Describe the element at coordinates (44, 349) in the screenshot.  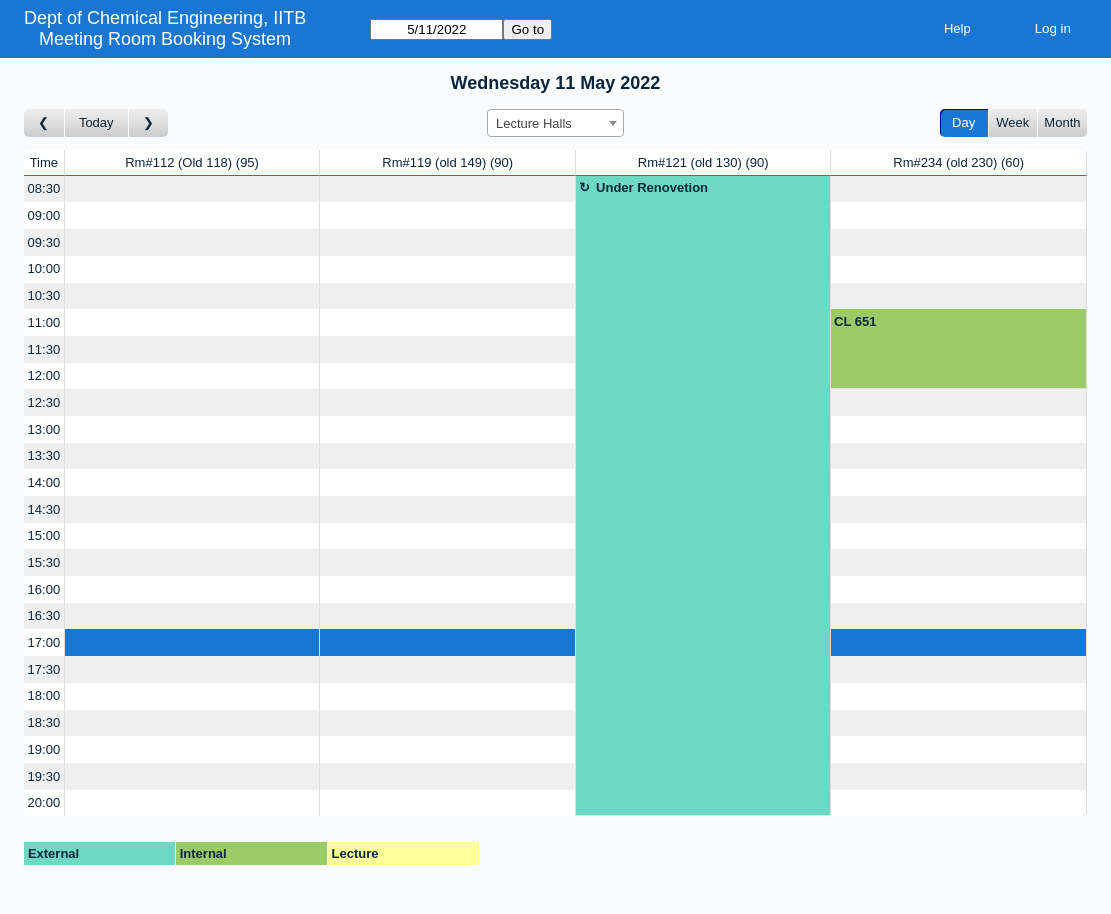
I see `11:30` at that location.